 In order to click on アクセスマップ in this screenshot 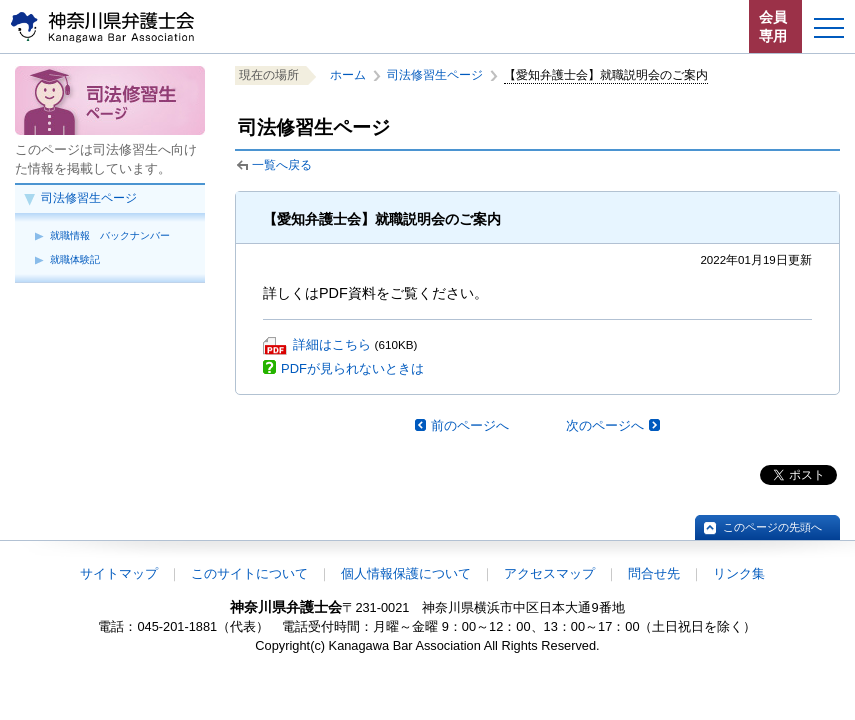, I will do `click(549, 573)`.